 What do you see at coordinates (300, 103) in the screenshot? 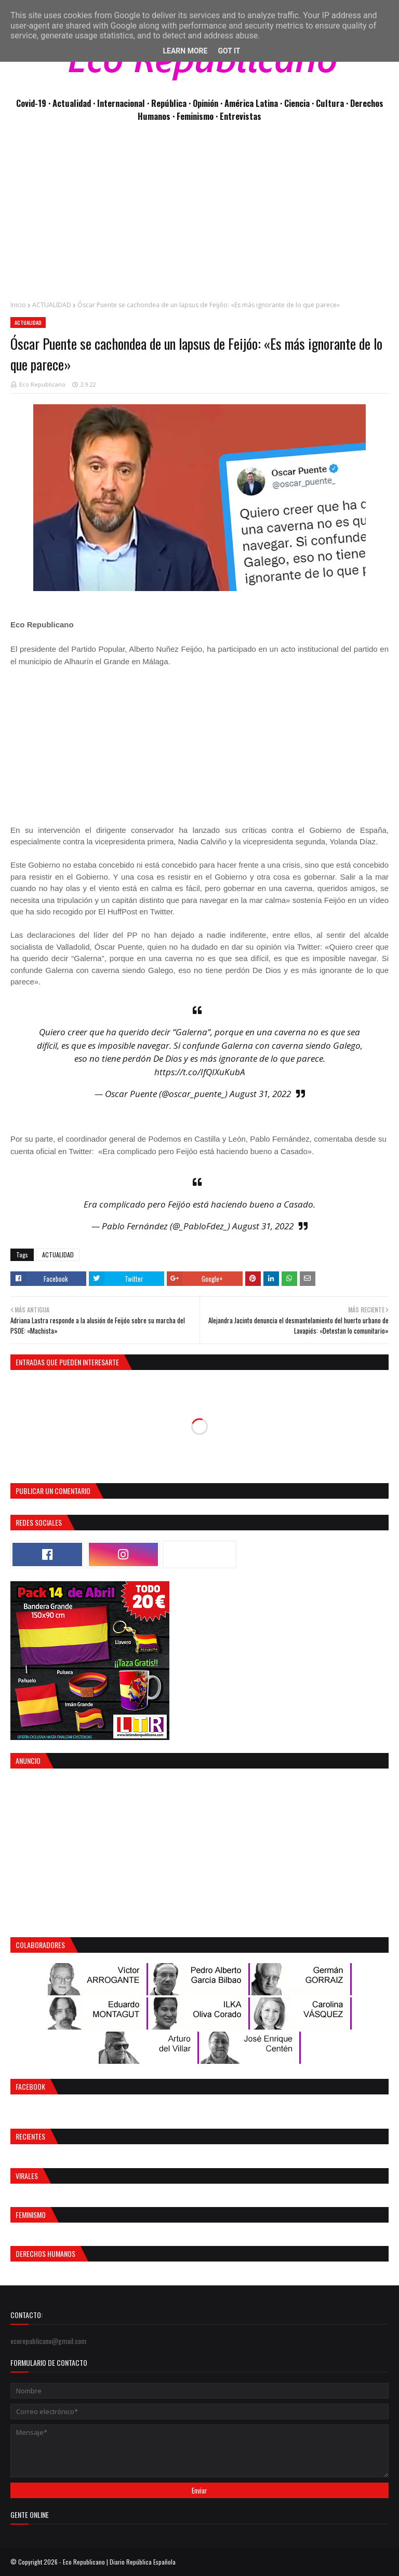
I see `Ciencia ·` at bounding box center [300, 103].